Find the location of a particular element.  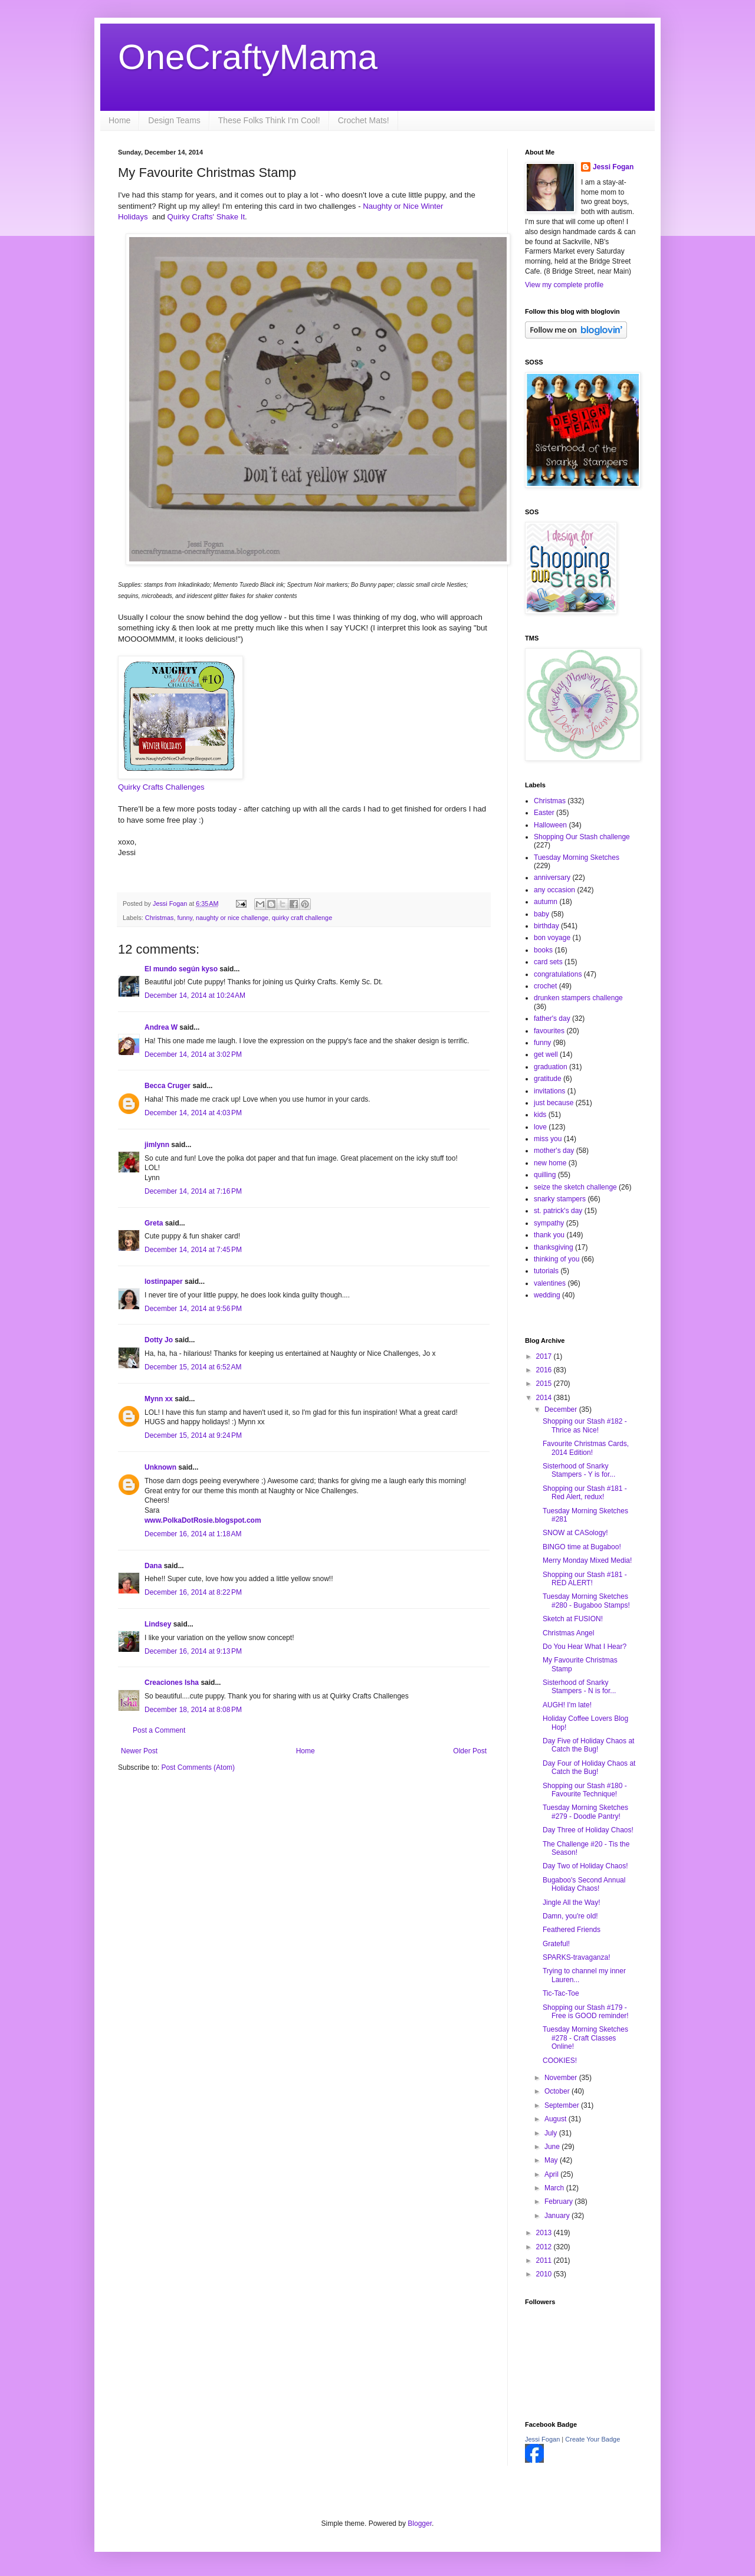

Day Four of Holiday Chaos at Catch the Bug! is located at coordinates (589, 1767).